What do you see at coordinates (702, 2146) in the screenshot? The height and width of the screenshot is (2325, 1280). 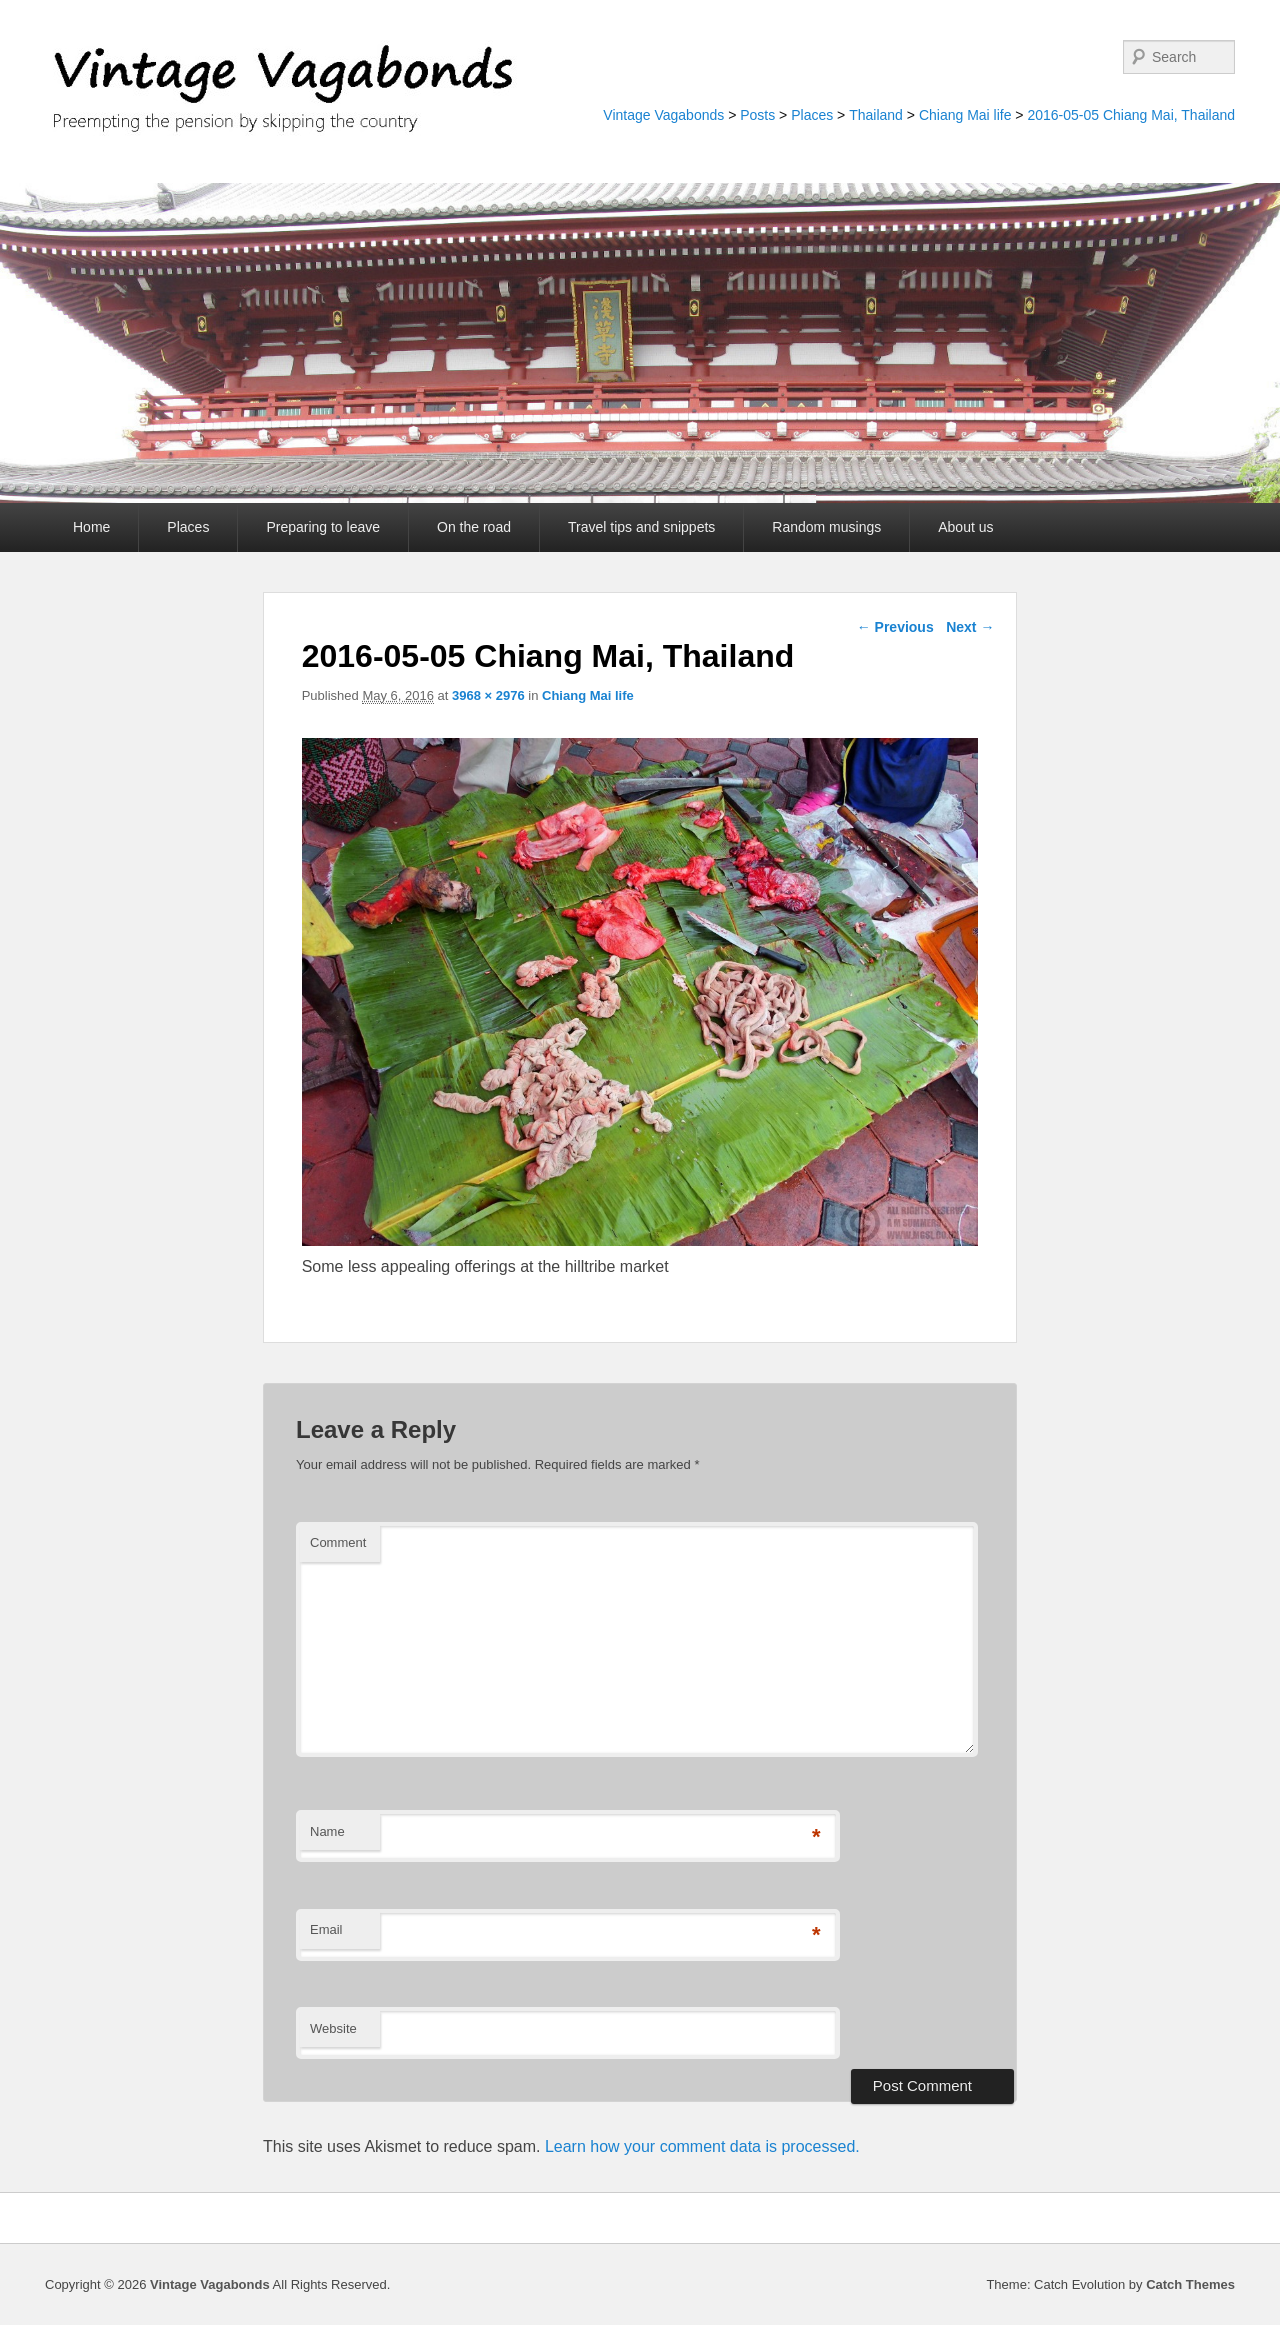 I see `Learn how your comment data is processed.` at bounding box center [702, 2146].